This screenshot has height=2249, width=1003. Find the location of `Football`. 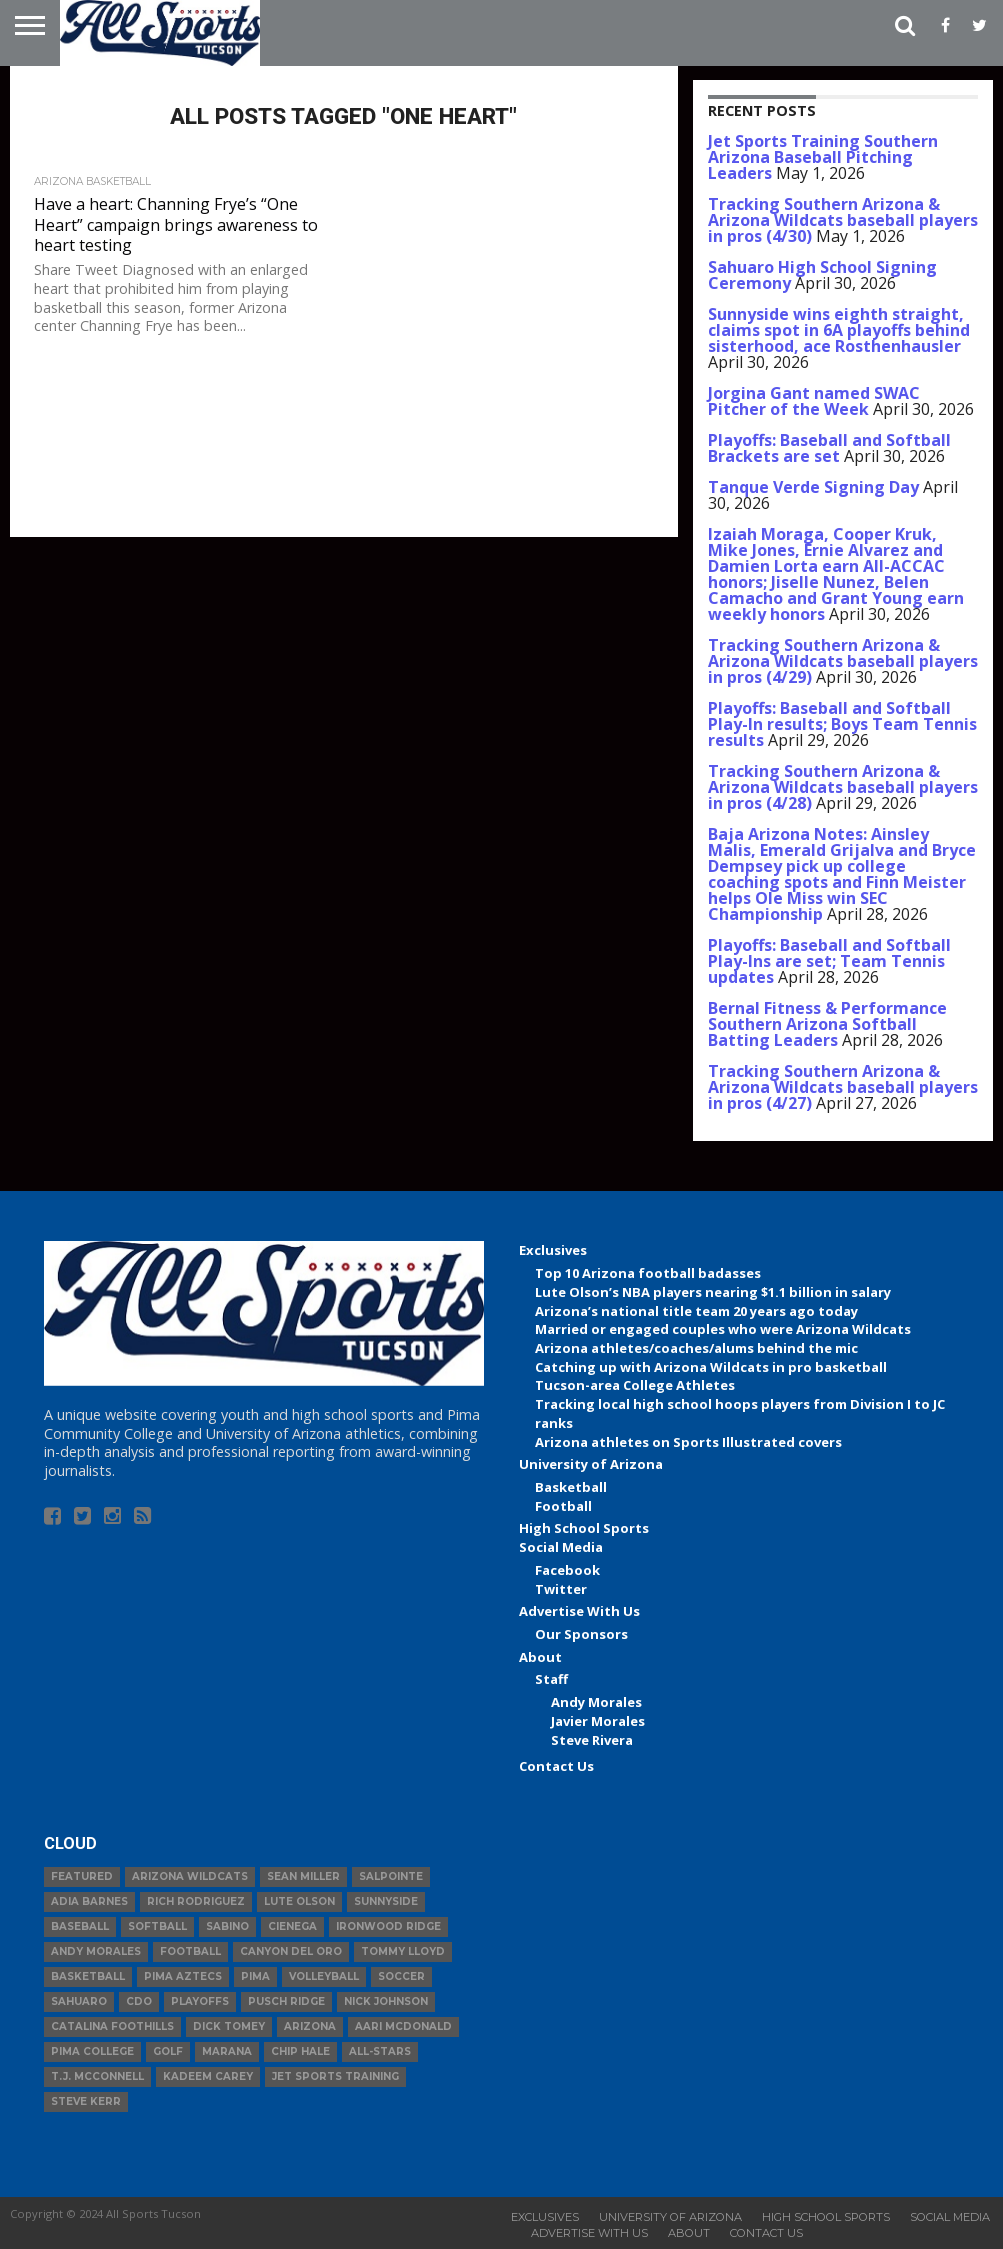

Football is located at coordinates (563, 1506).